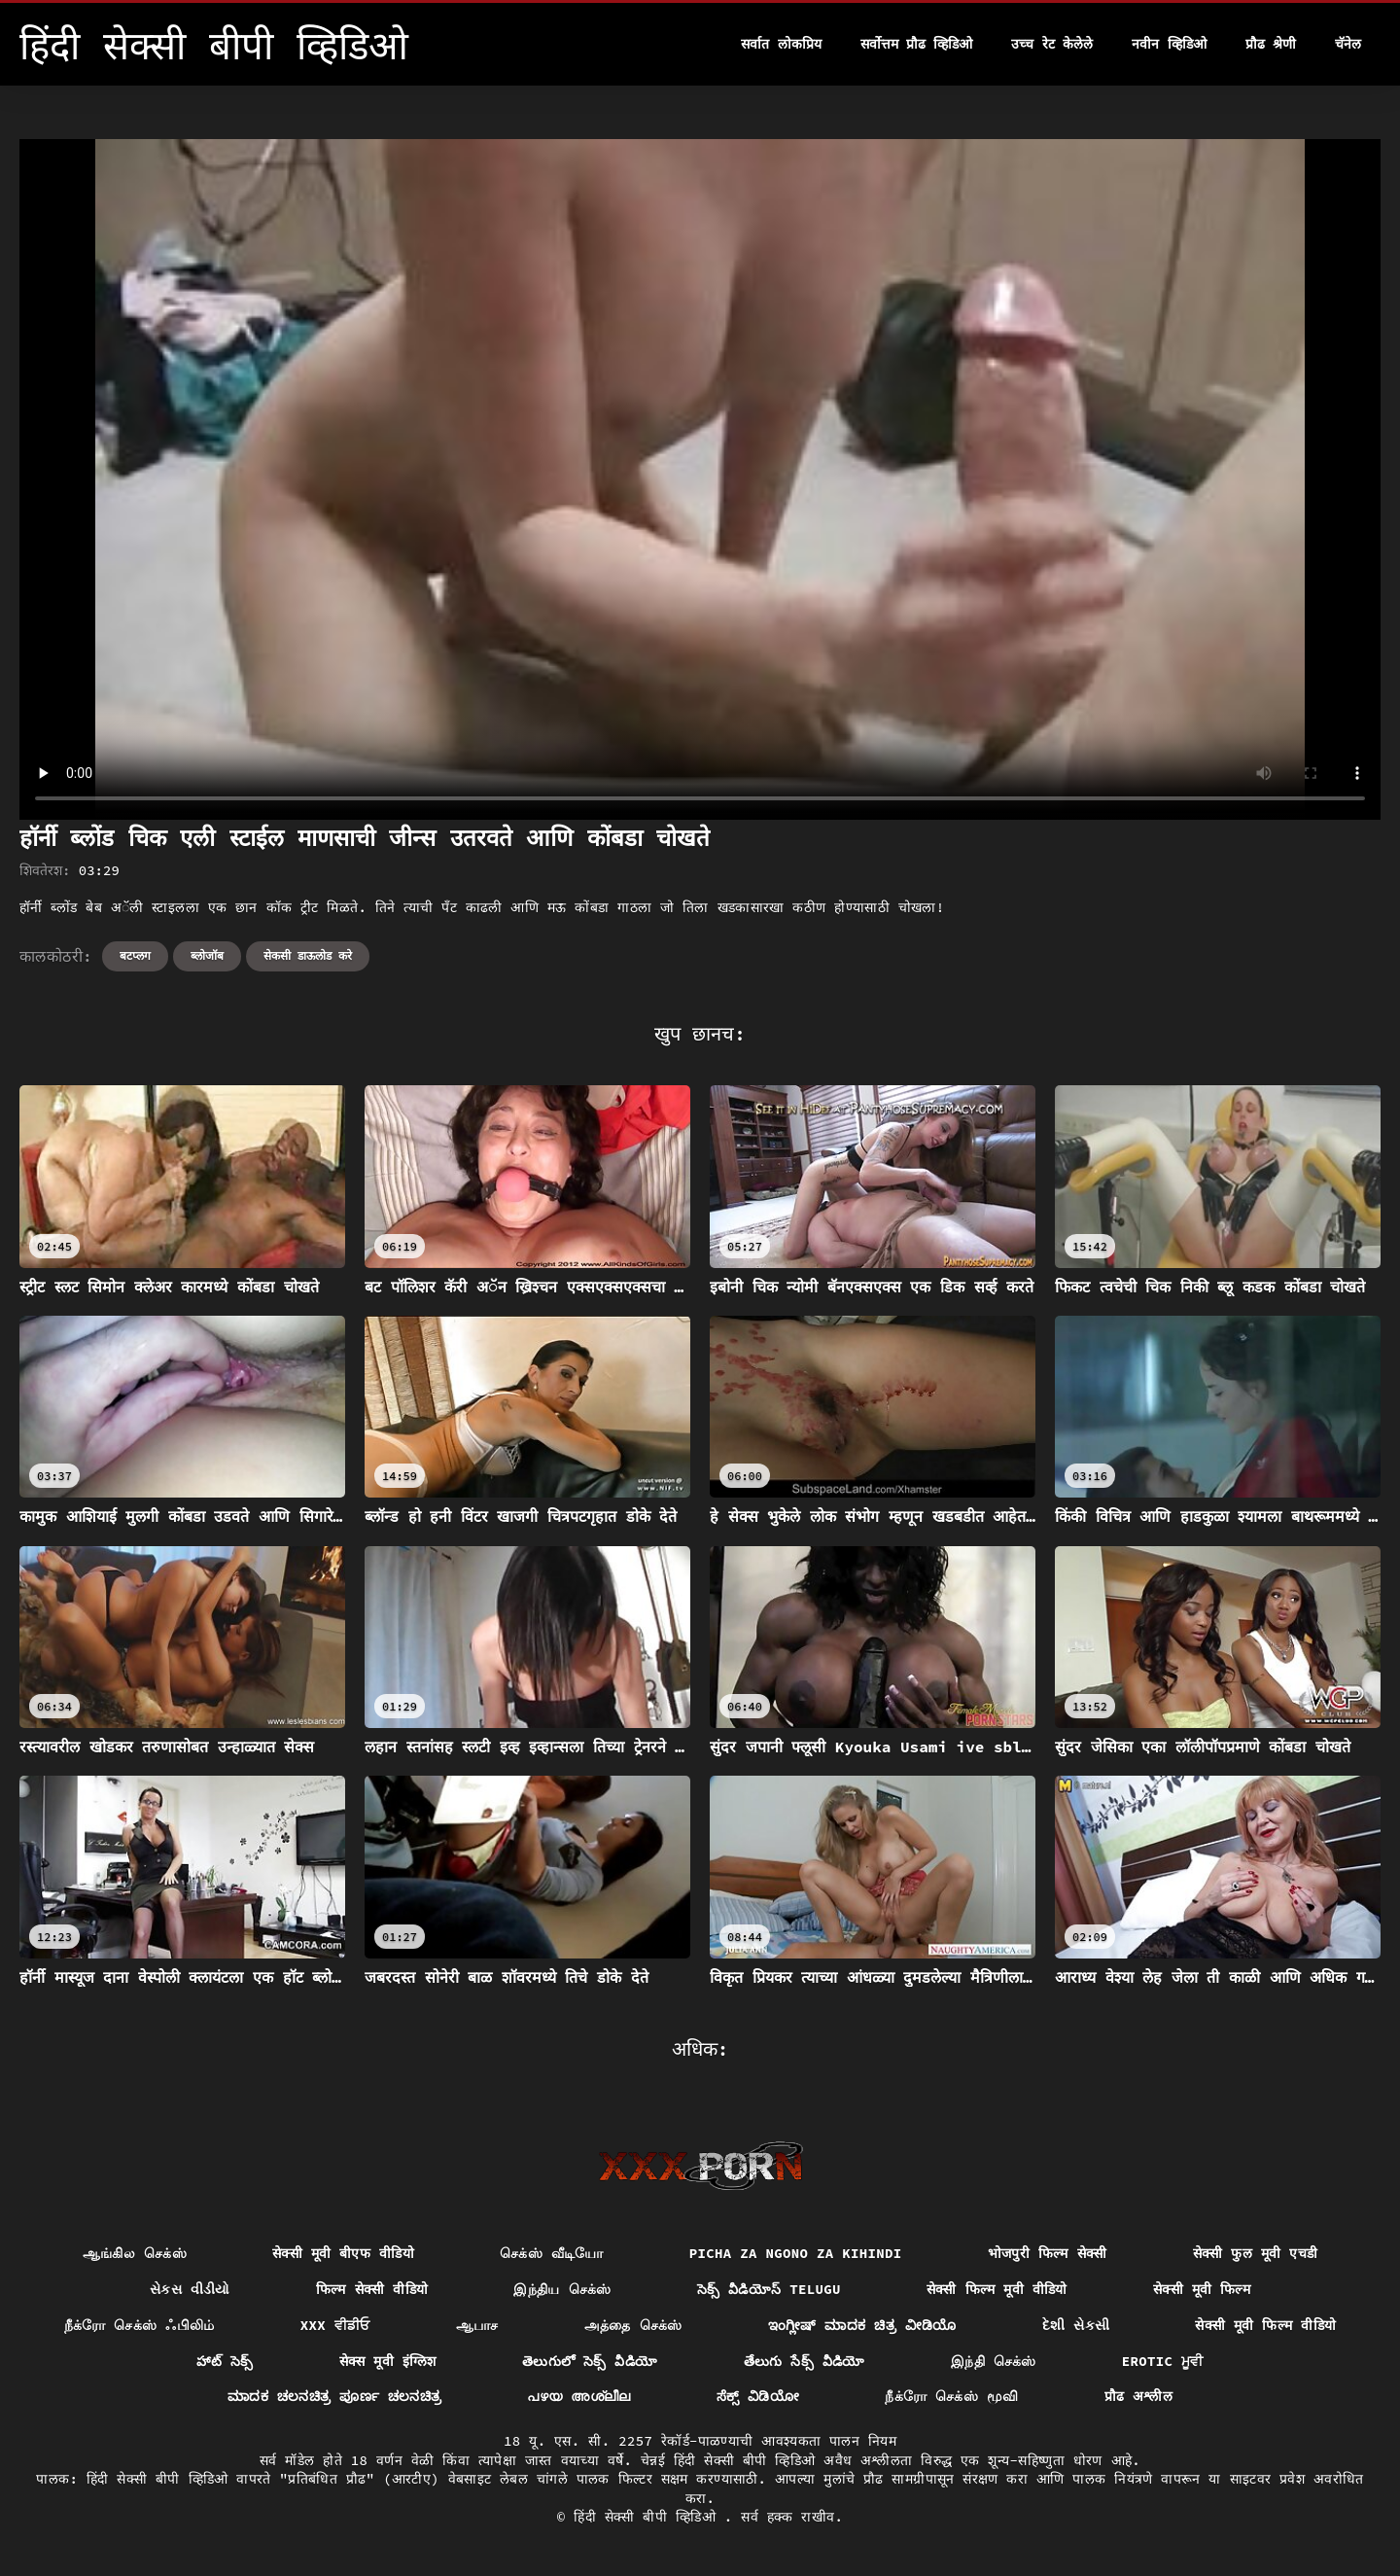  Describe the element at coordinates (804, 2361) in the screenshot. I see `తేలుగు సేక్స్ వీడియో` at that location.